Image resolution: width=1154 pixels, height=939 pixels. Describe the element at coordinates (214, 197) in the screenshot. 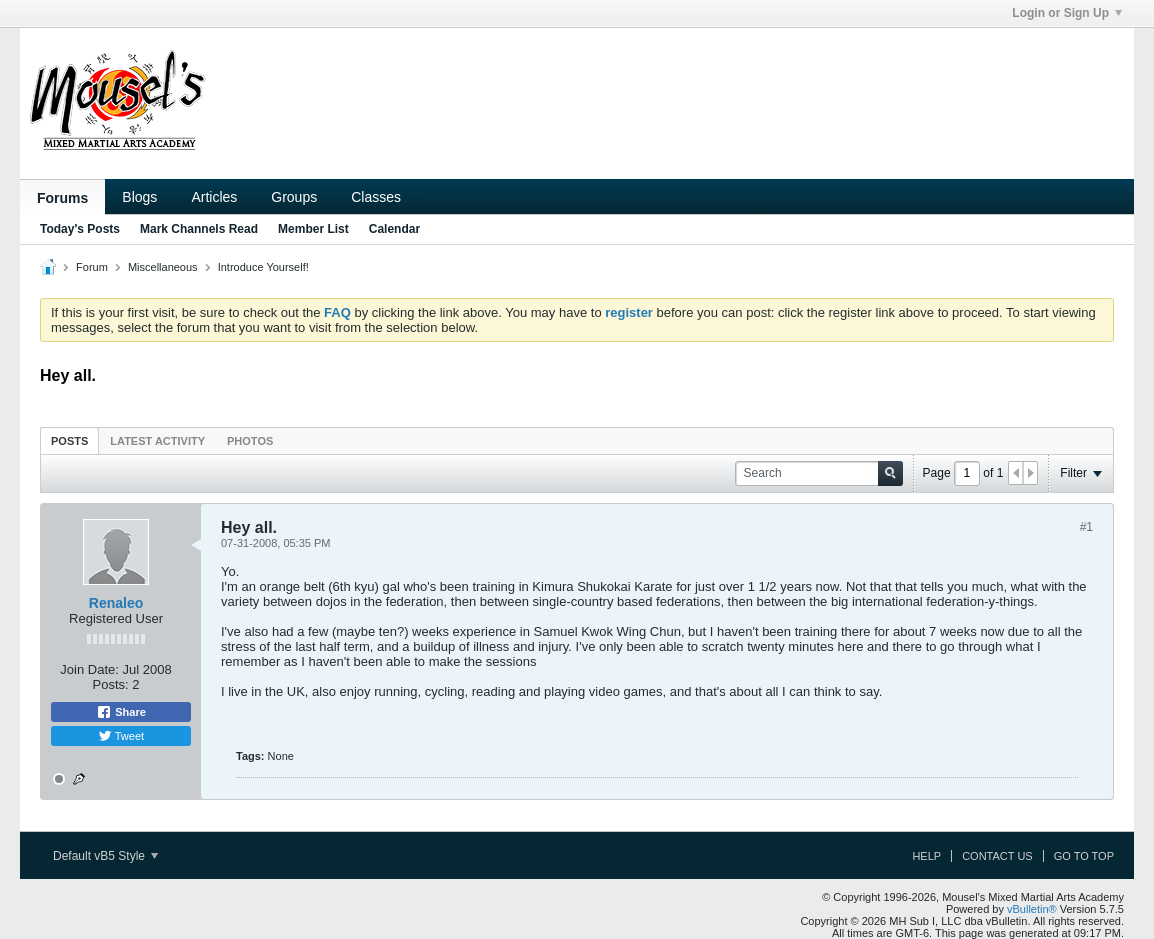

I see `Articles` at that location.